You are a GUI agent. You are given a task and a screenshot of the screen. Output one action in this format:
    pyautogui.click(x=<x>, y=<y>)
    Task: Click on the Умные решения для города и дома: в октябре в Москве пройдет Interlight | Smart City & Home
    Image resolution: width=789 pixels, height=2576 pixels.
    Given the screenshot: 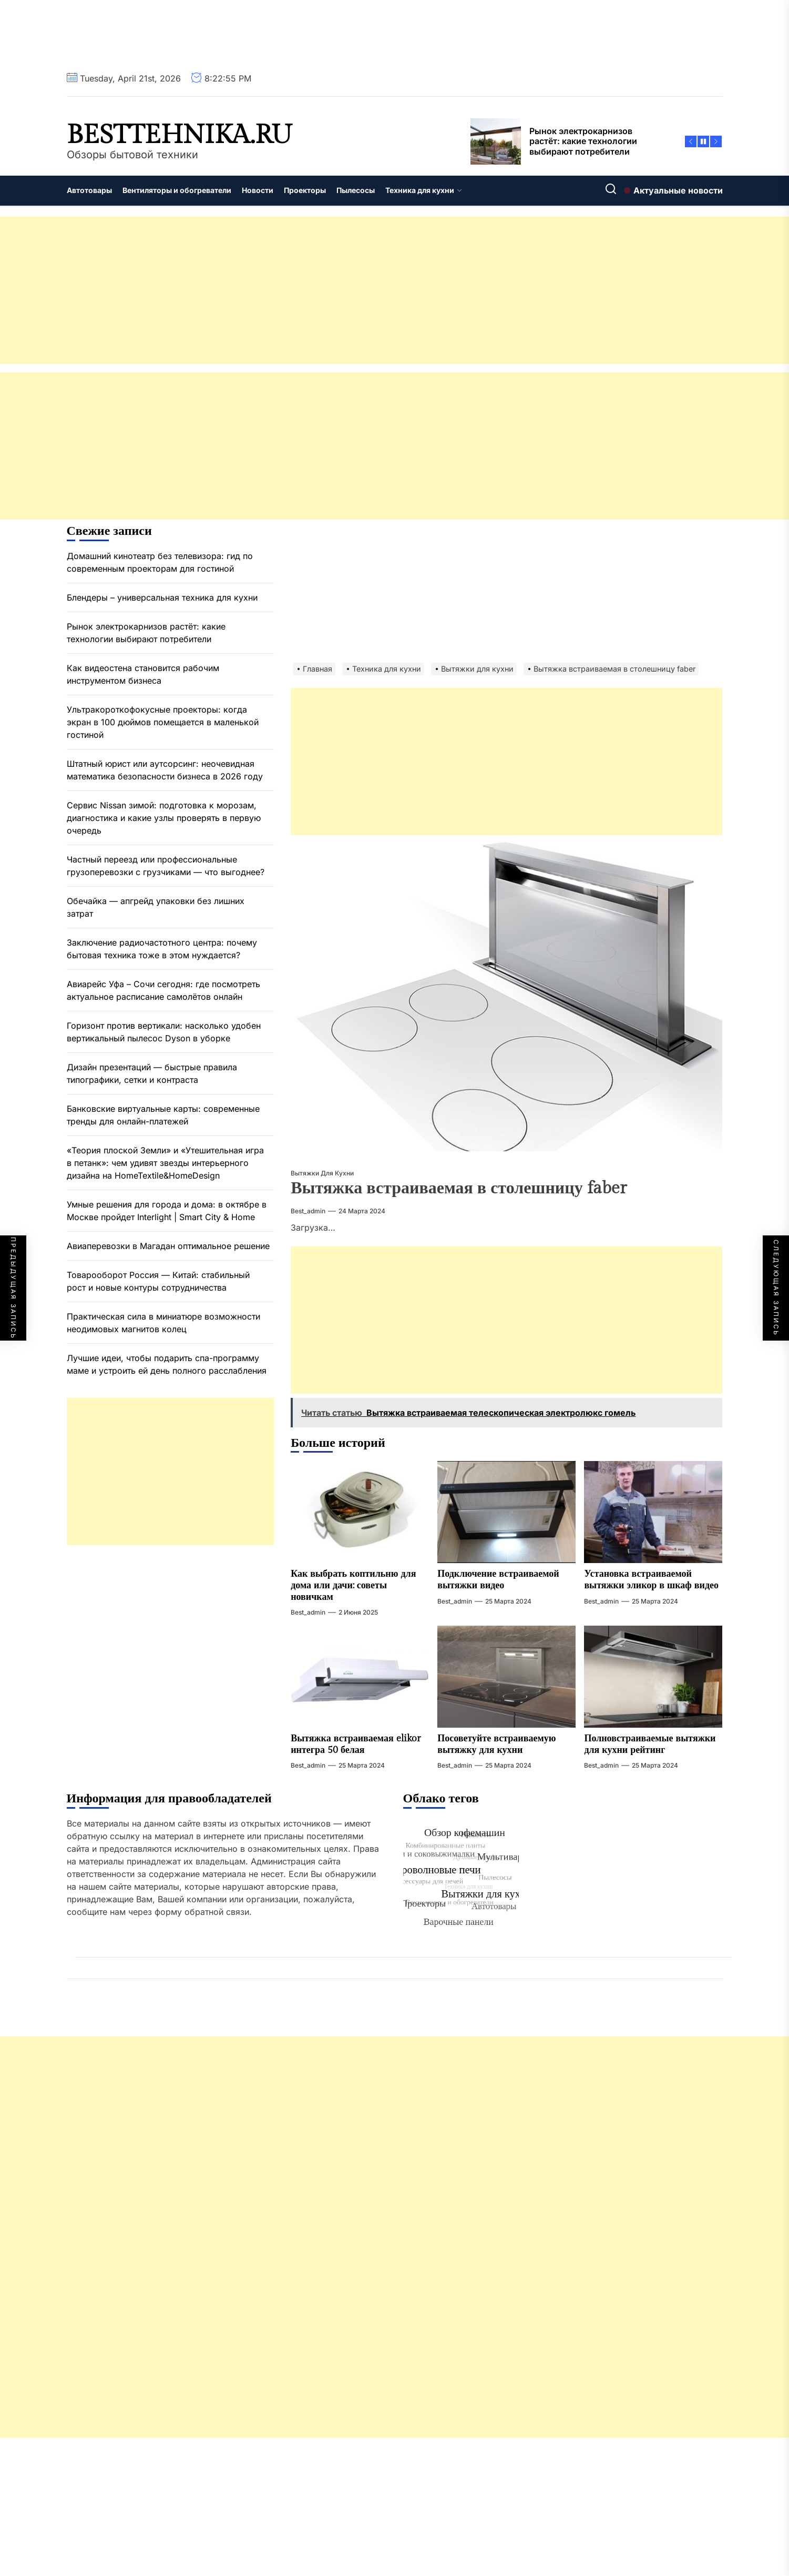 What is the action you would take?
    pyautogui.click(x=167, y=1210)
    